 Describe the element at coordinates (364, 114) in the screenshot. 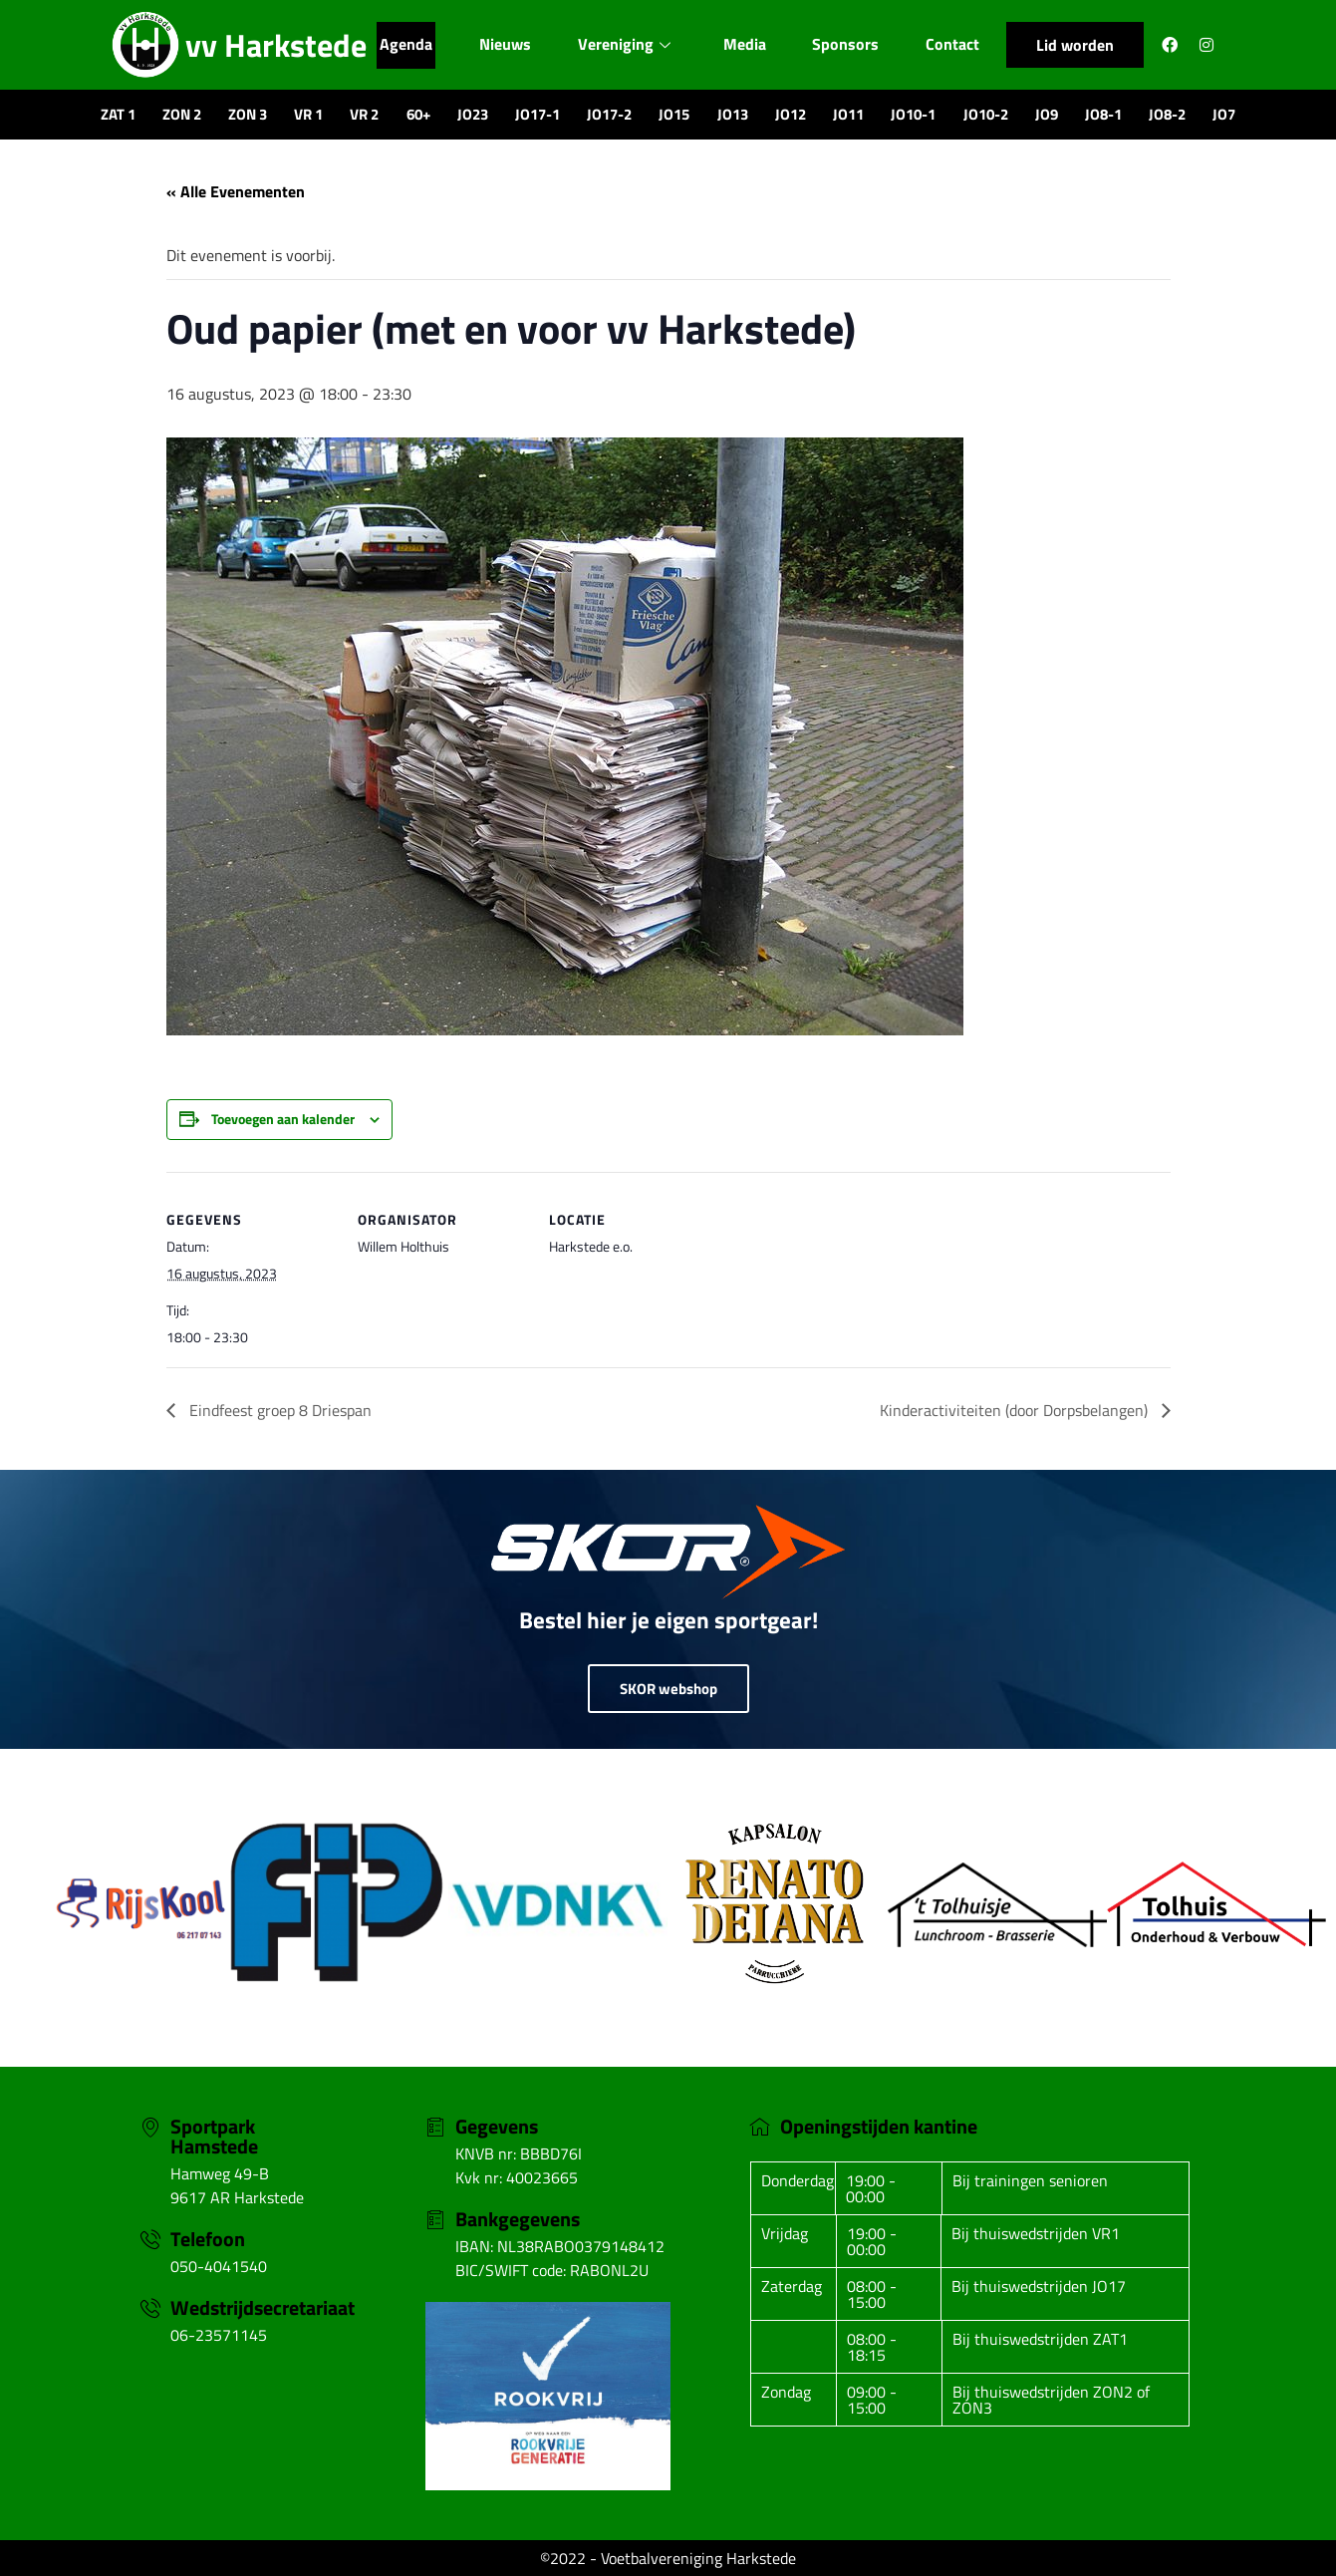

I see `VR 2` at that location.